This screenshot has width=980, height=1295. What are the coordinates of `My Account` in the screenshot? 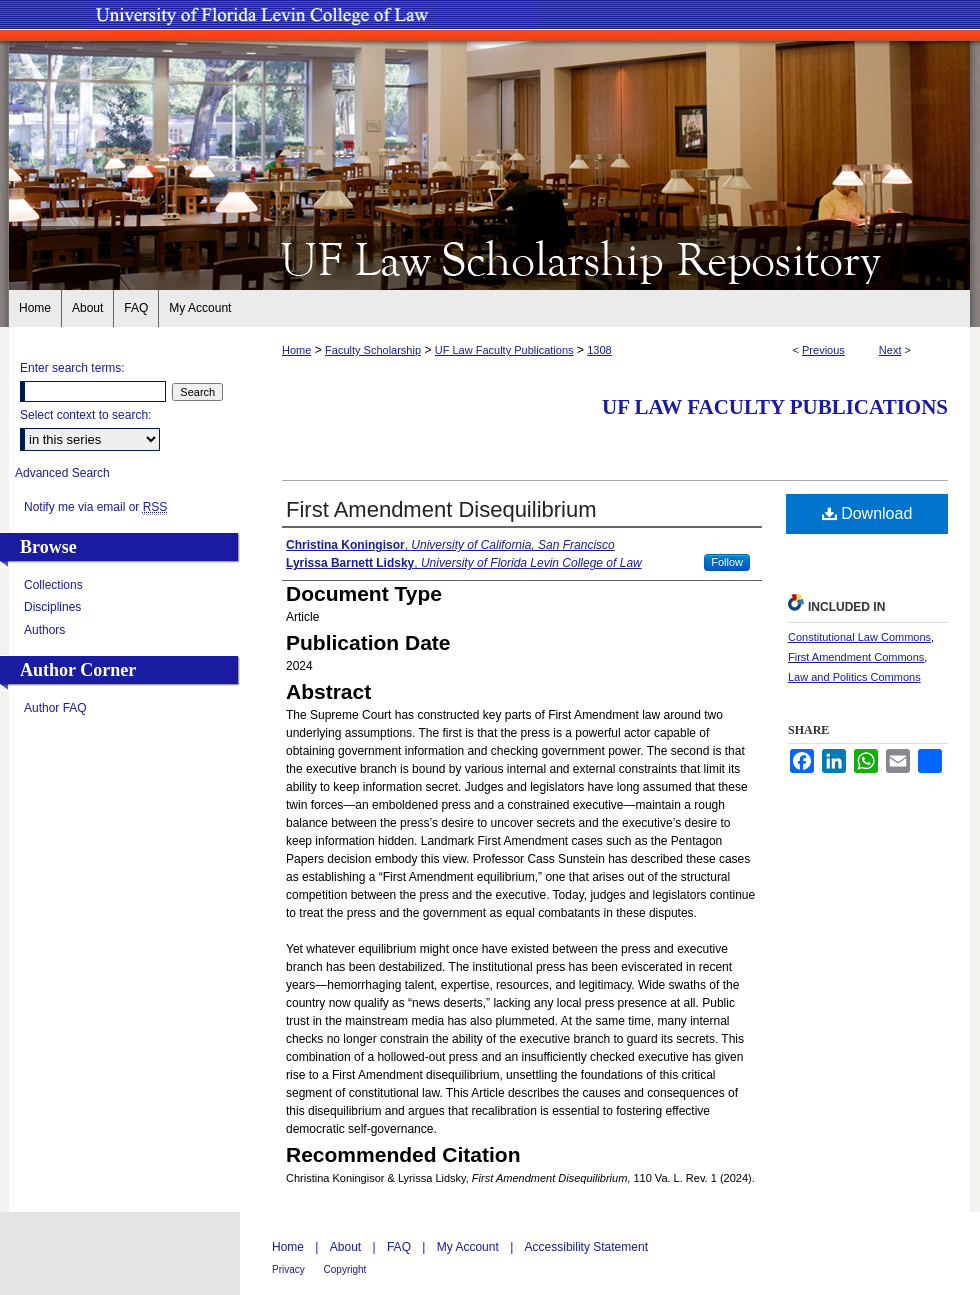 It's located at (469, 1247).